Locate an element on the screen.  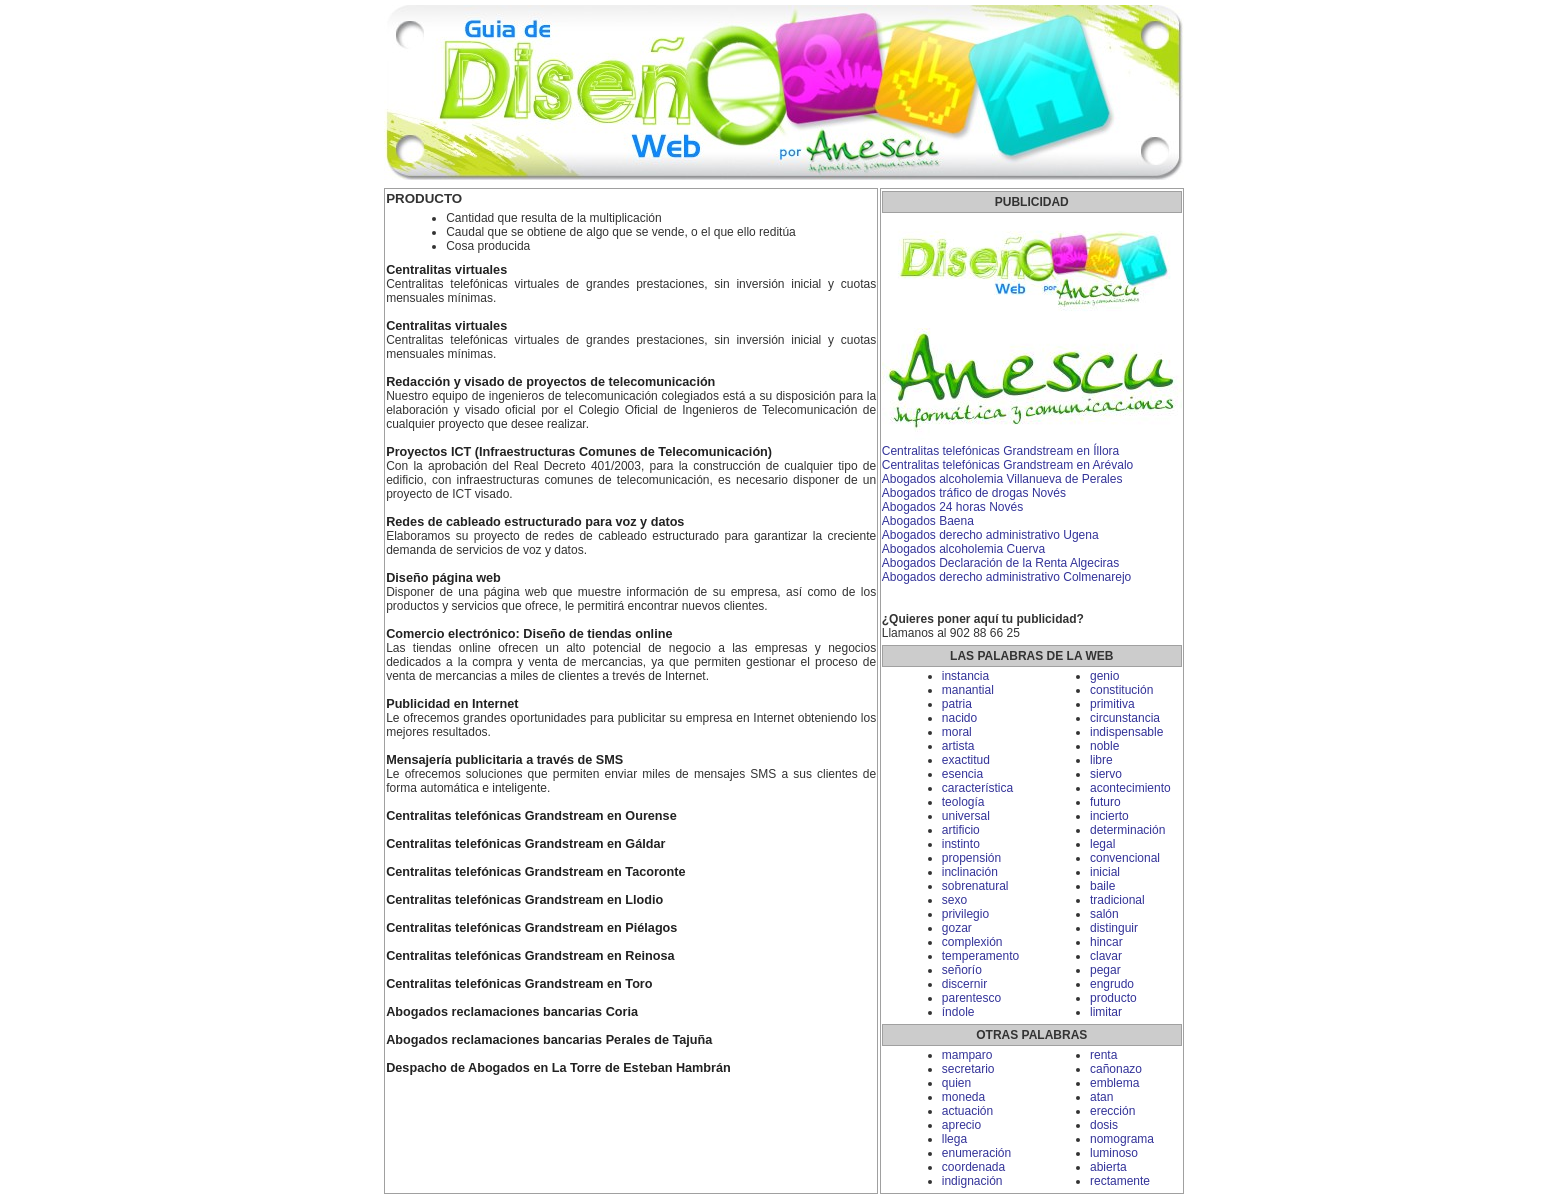
Abogados tráfico de drogas Novés is located at coordinates (974, 493).